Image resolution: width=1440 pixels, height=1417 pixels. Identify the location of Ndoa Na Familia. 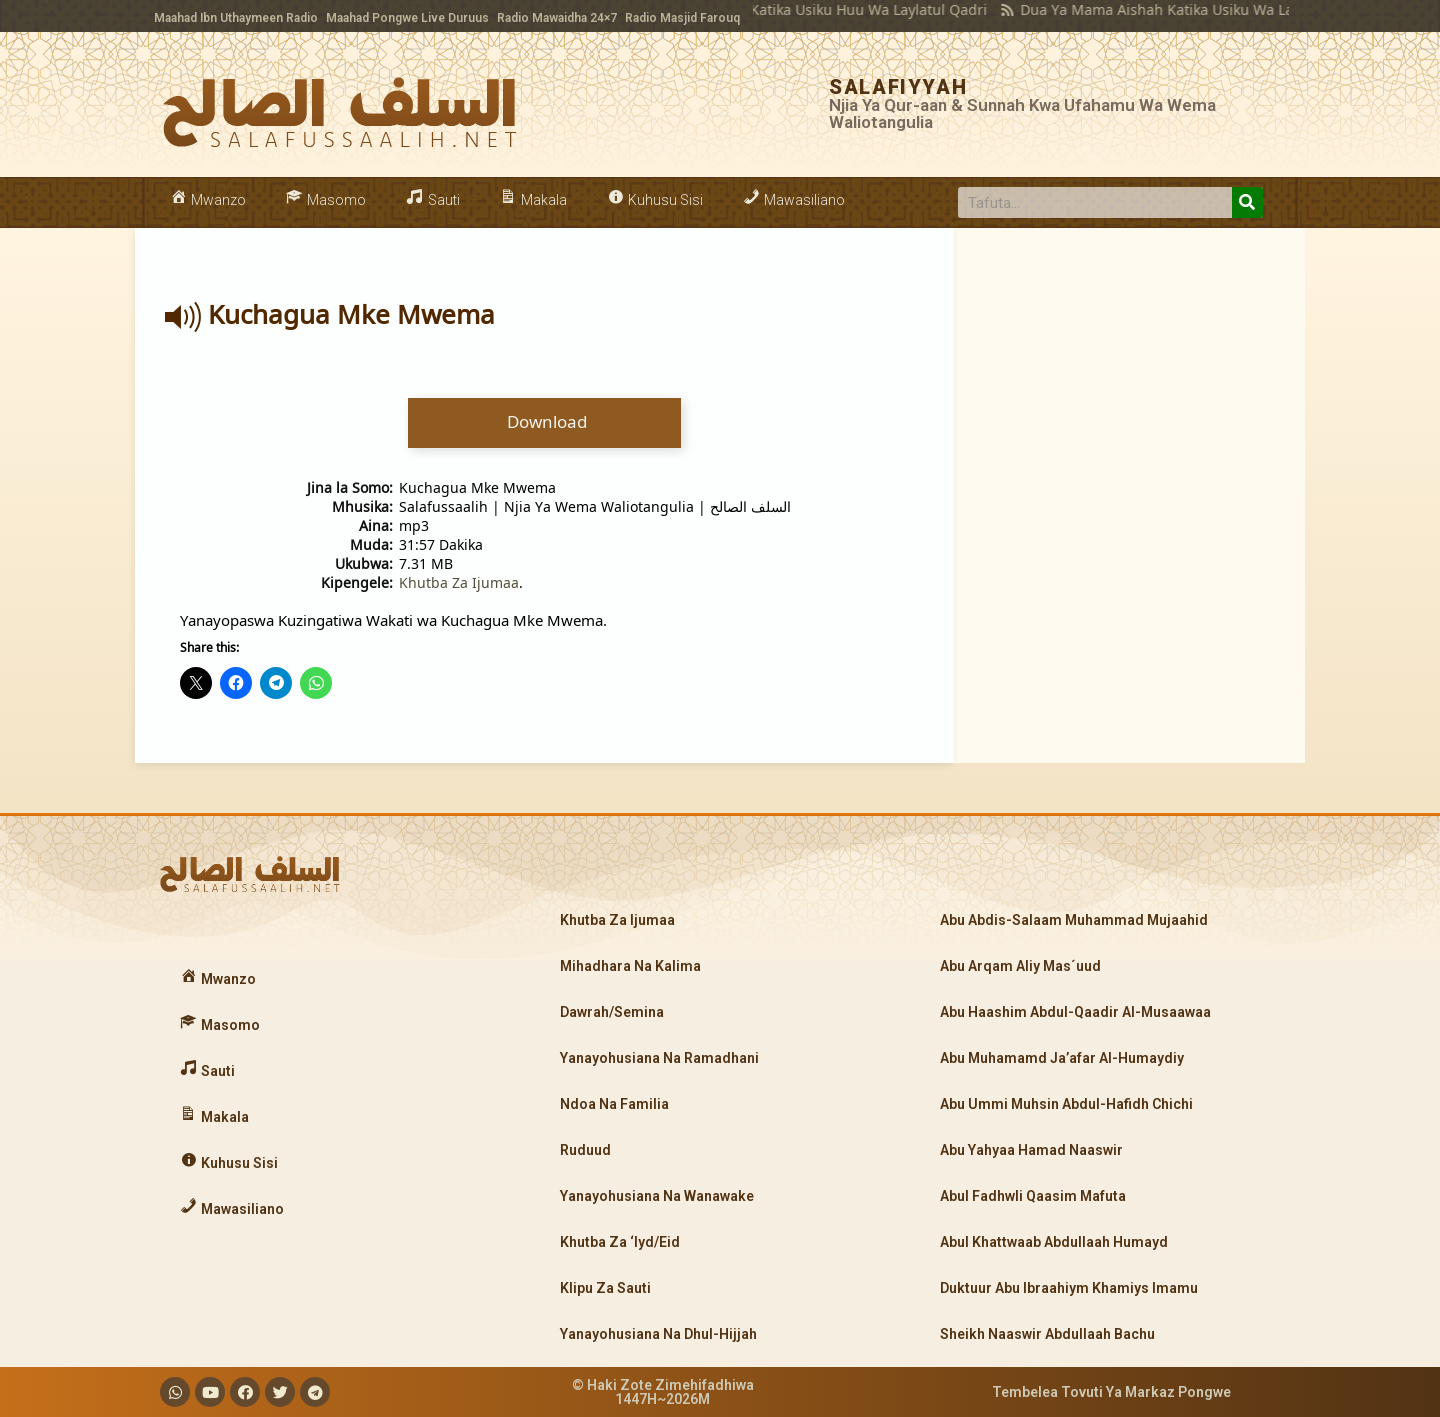
(614, 1104).